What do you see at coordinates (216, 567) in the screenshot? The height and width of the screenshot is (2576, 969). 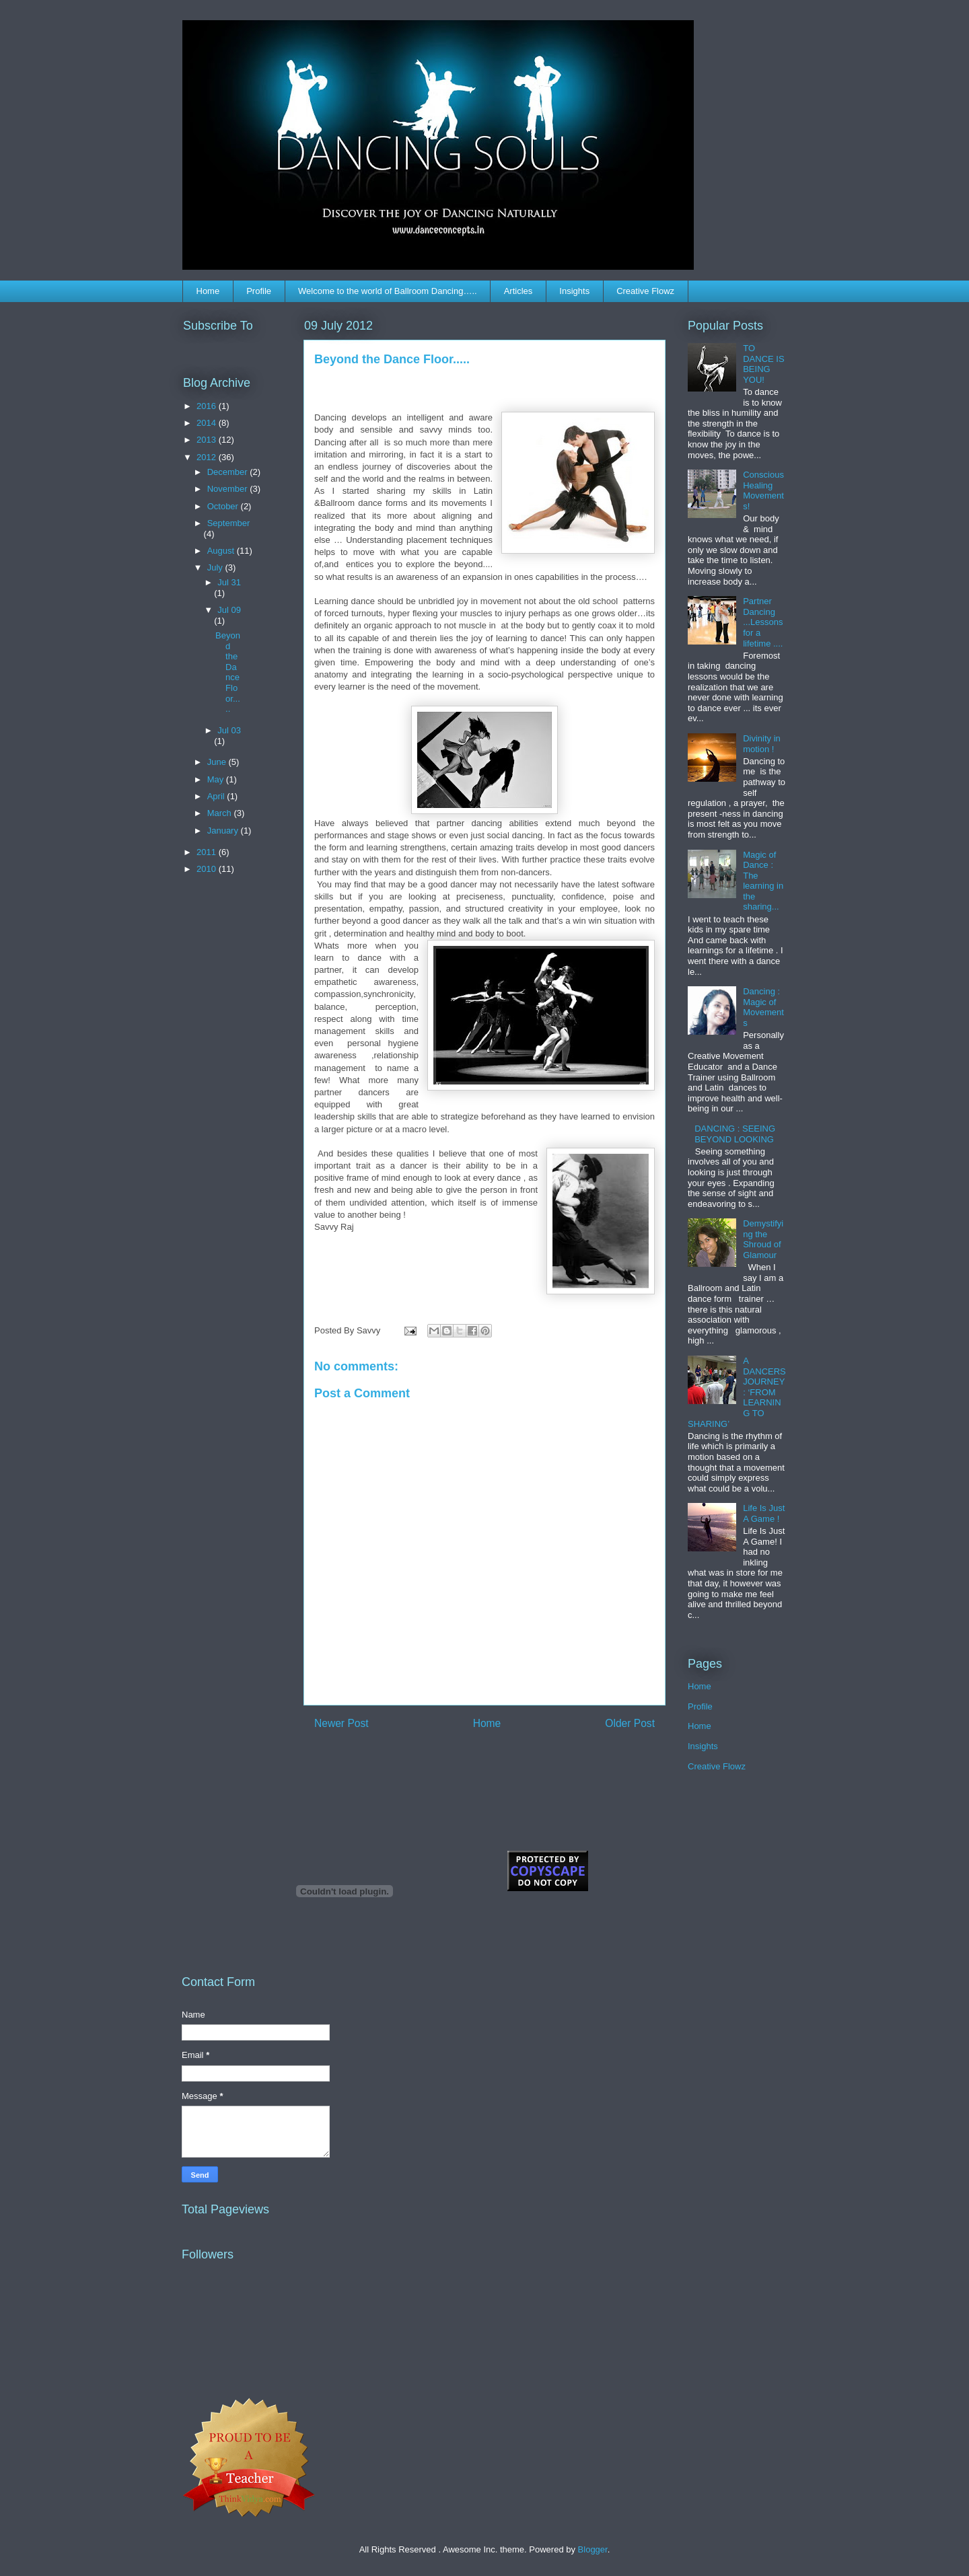 I see `July` at bounding box center [216, 567].